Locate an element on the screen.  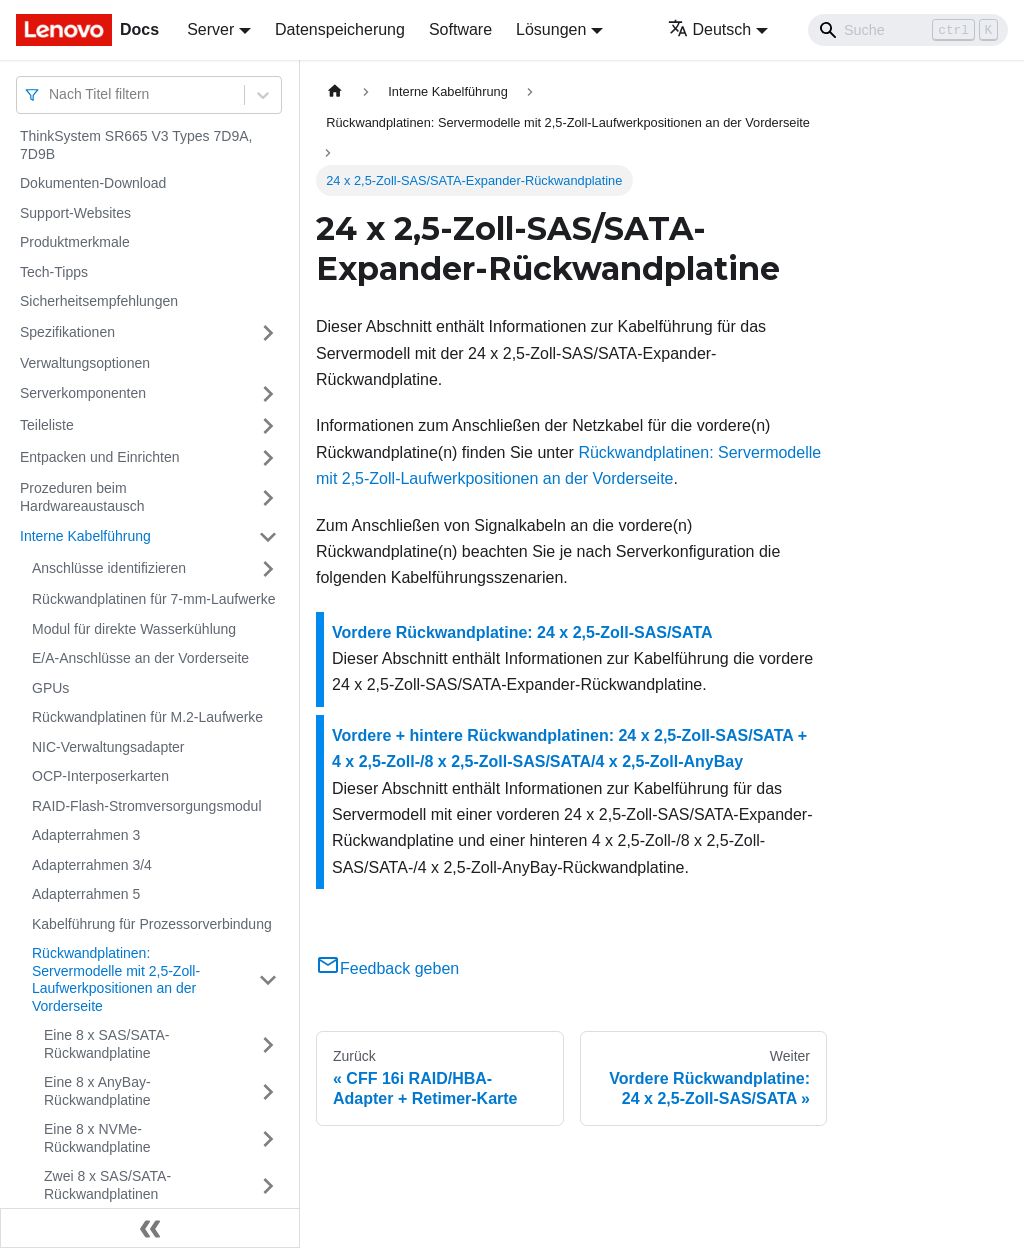
[Umschalten der Seitenleiste mit einklappbarer Kategorie 'Entpacken und Einrichten'] is located at coordinates (268, 458).